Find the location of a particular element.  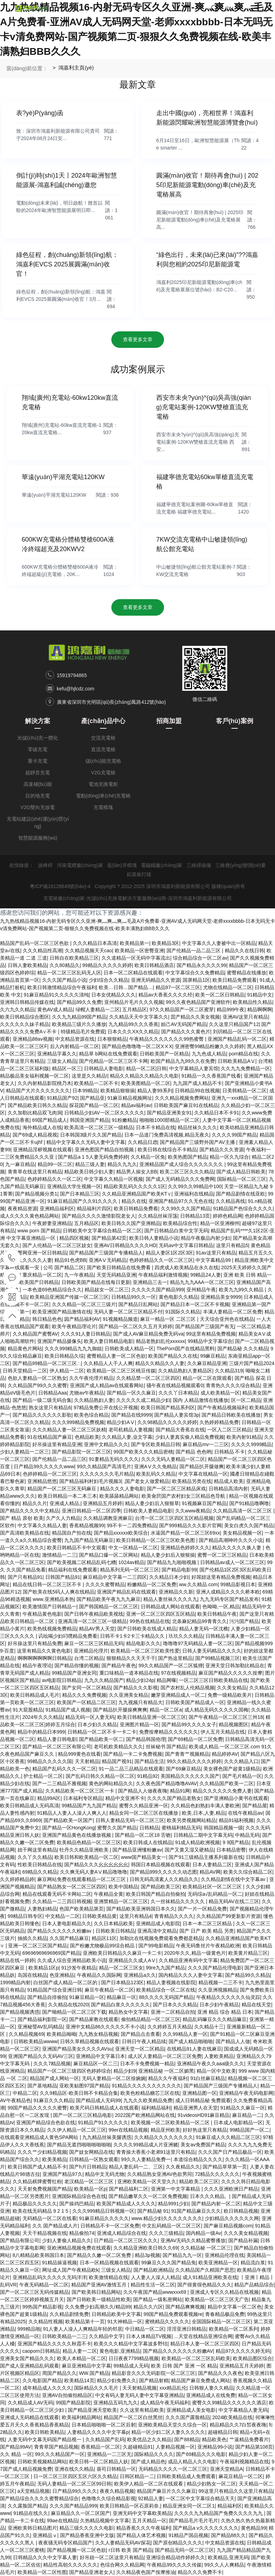

国产只有精品91 is located at coordinates (25, 1577).